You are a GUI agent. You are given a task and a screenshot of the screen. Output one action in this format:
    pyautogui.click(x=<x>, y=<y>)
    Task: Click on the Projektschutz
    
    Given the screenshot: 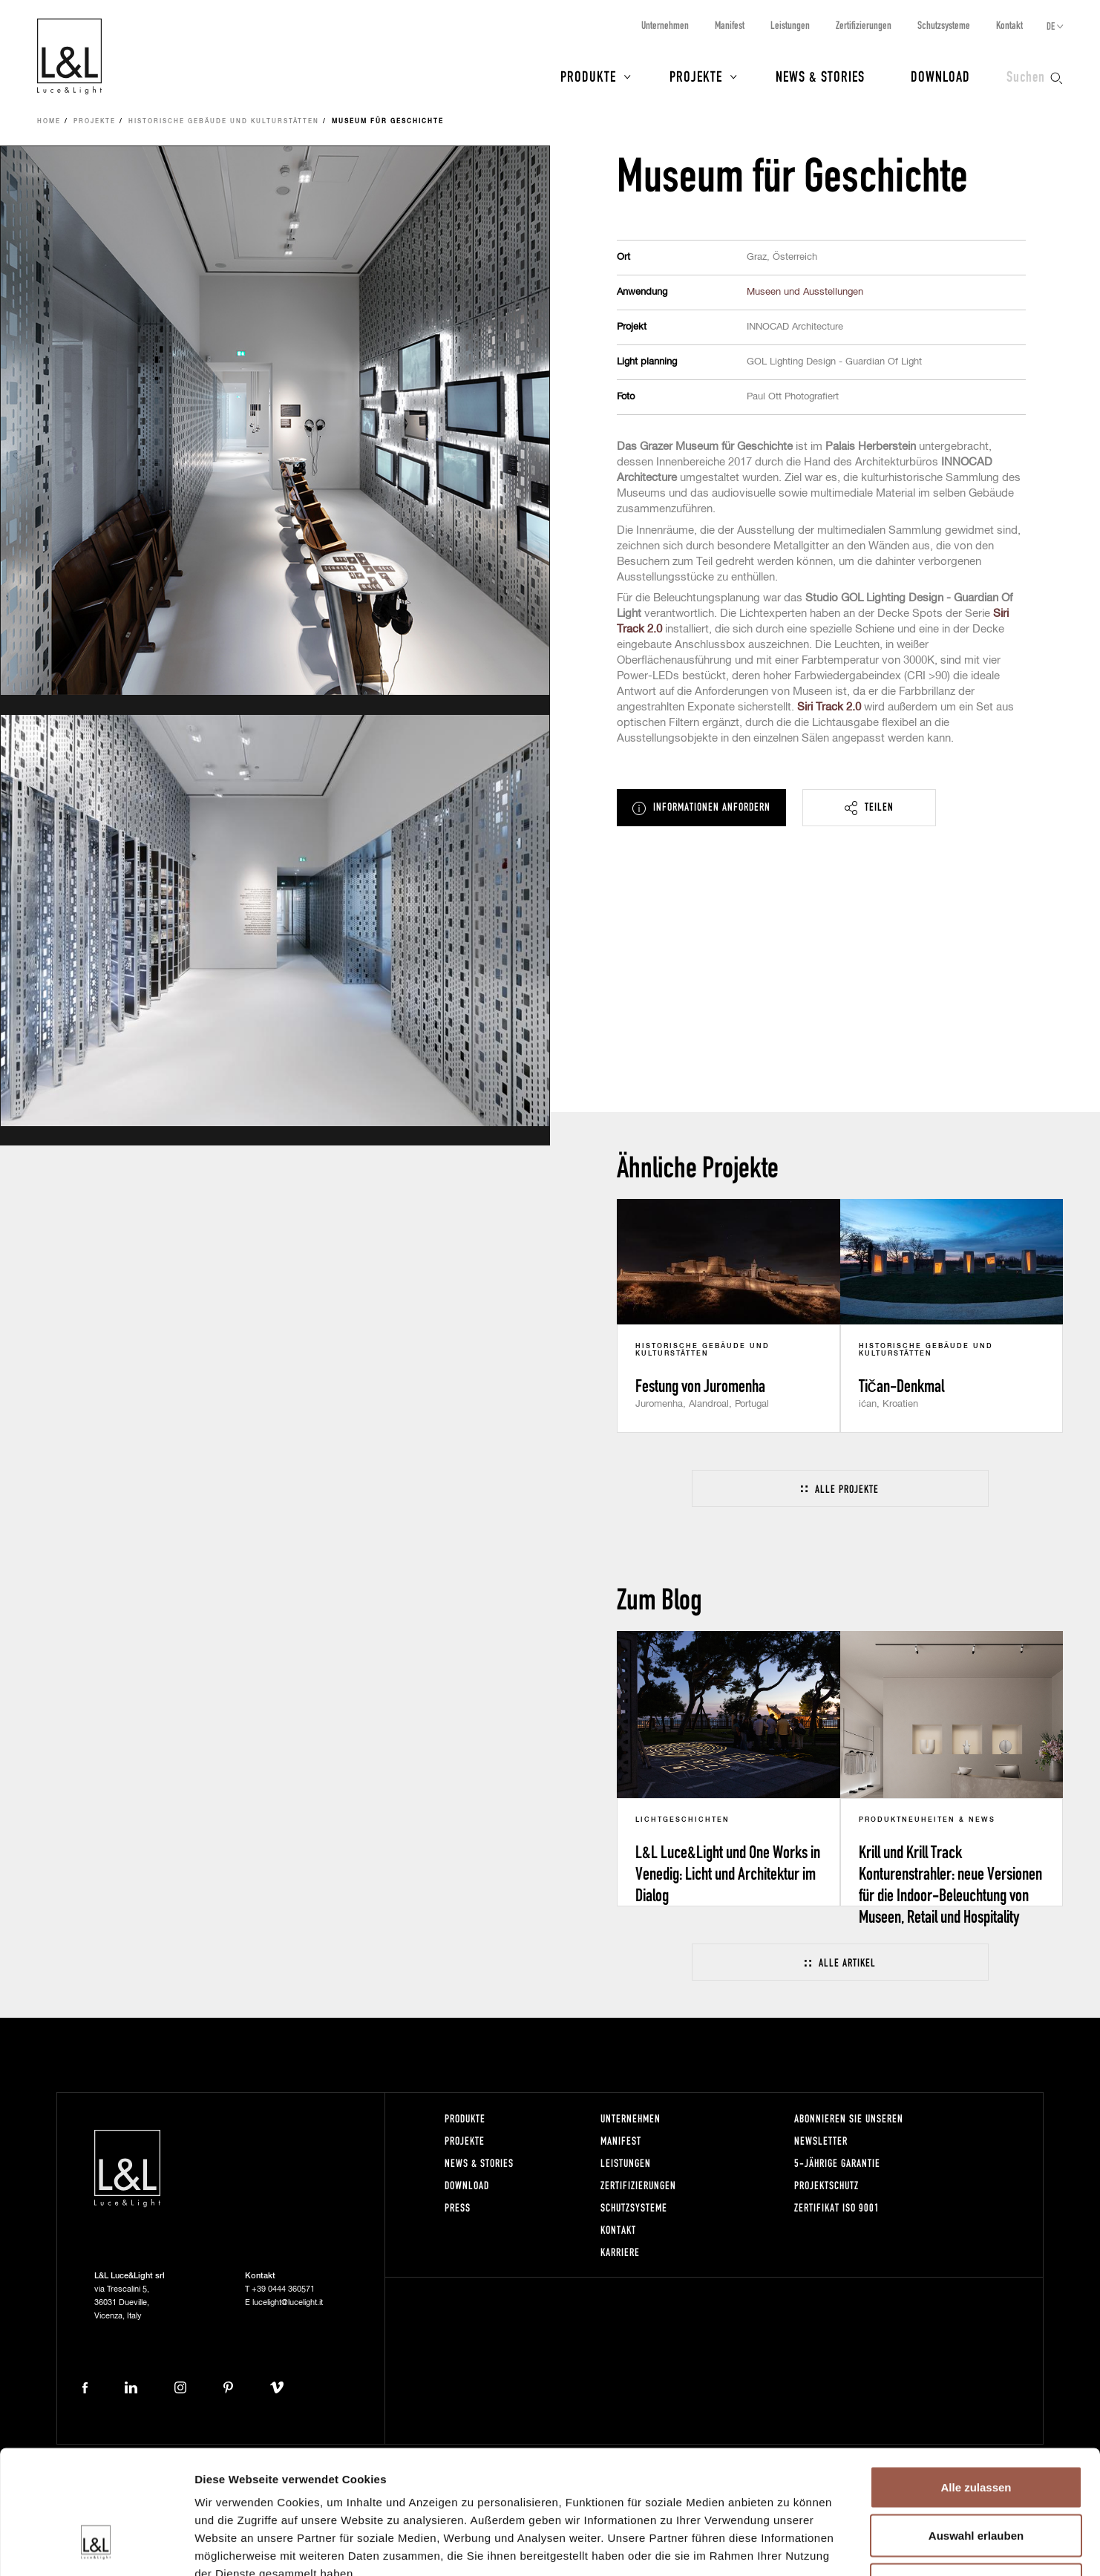 What is the action you would take?
    pyautogui.click(x=826, y=2185)
    